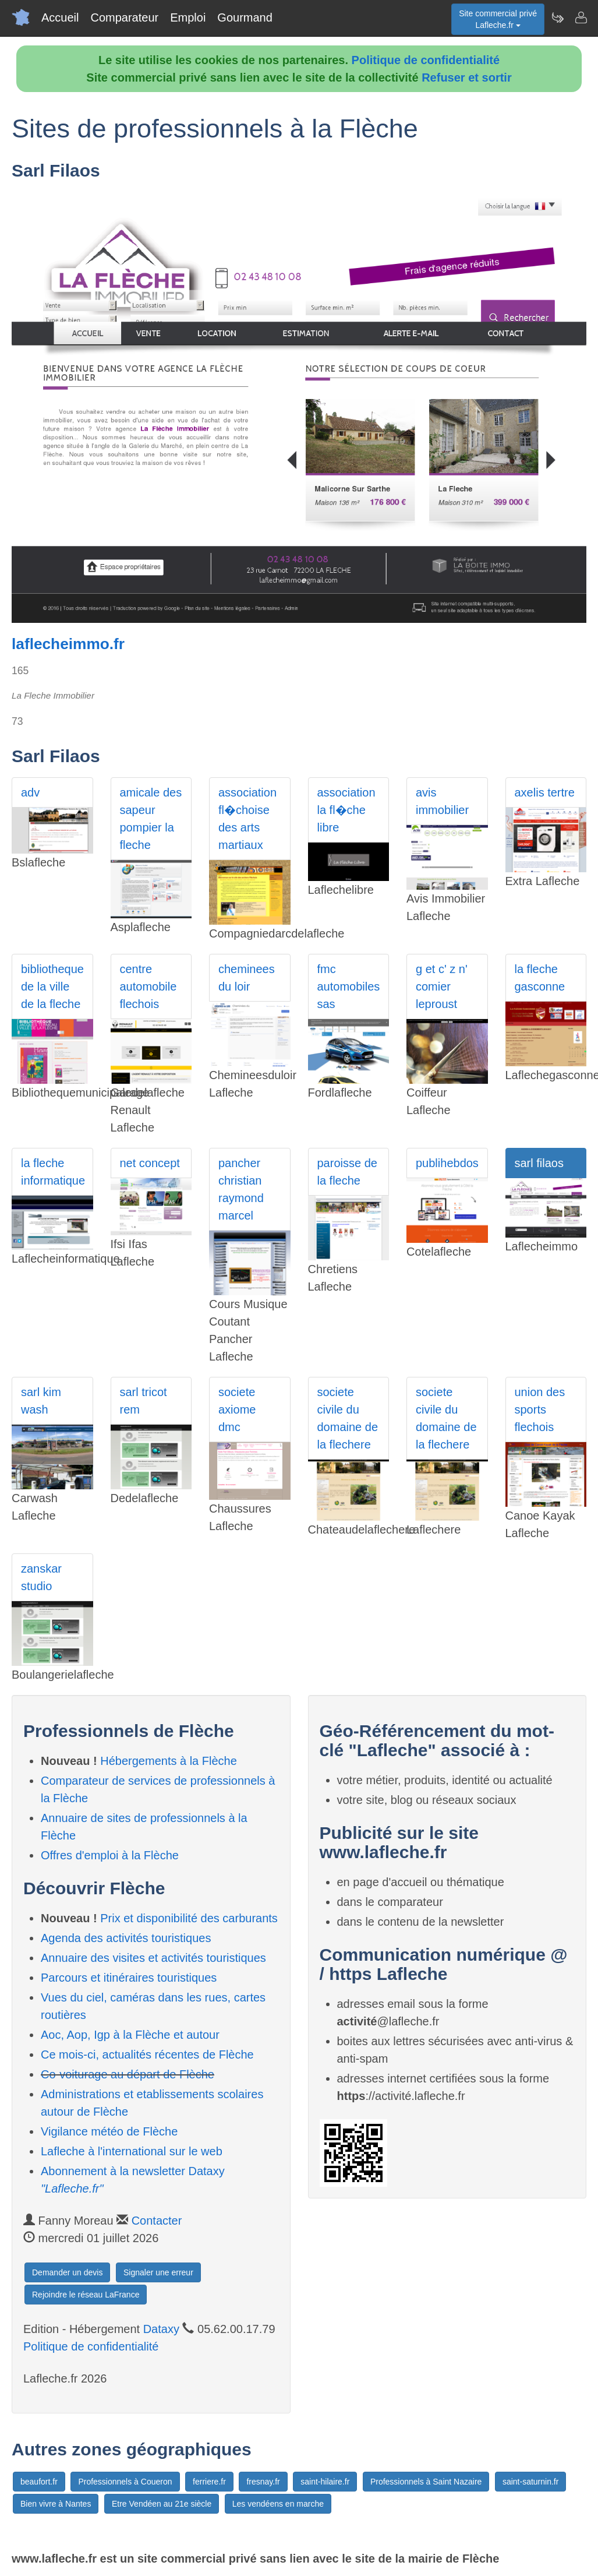 The width and height of the screenshot is (598, 2576). I want to click on Contacter, so click(157, 2220).